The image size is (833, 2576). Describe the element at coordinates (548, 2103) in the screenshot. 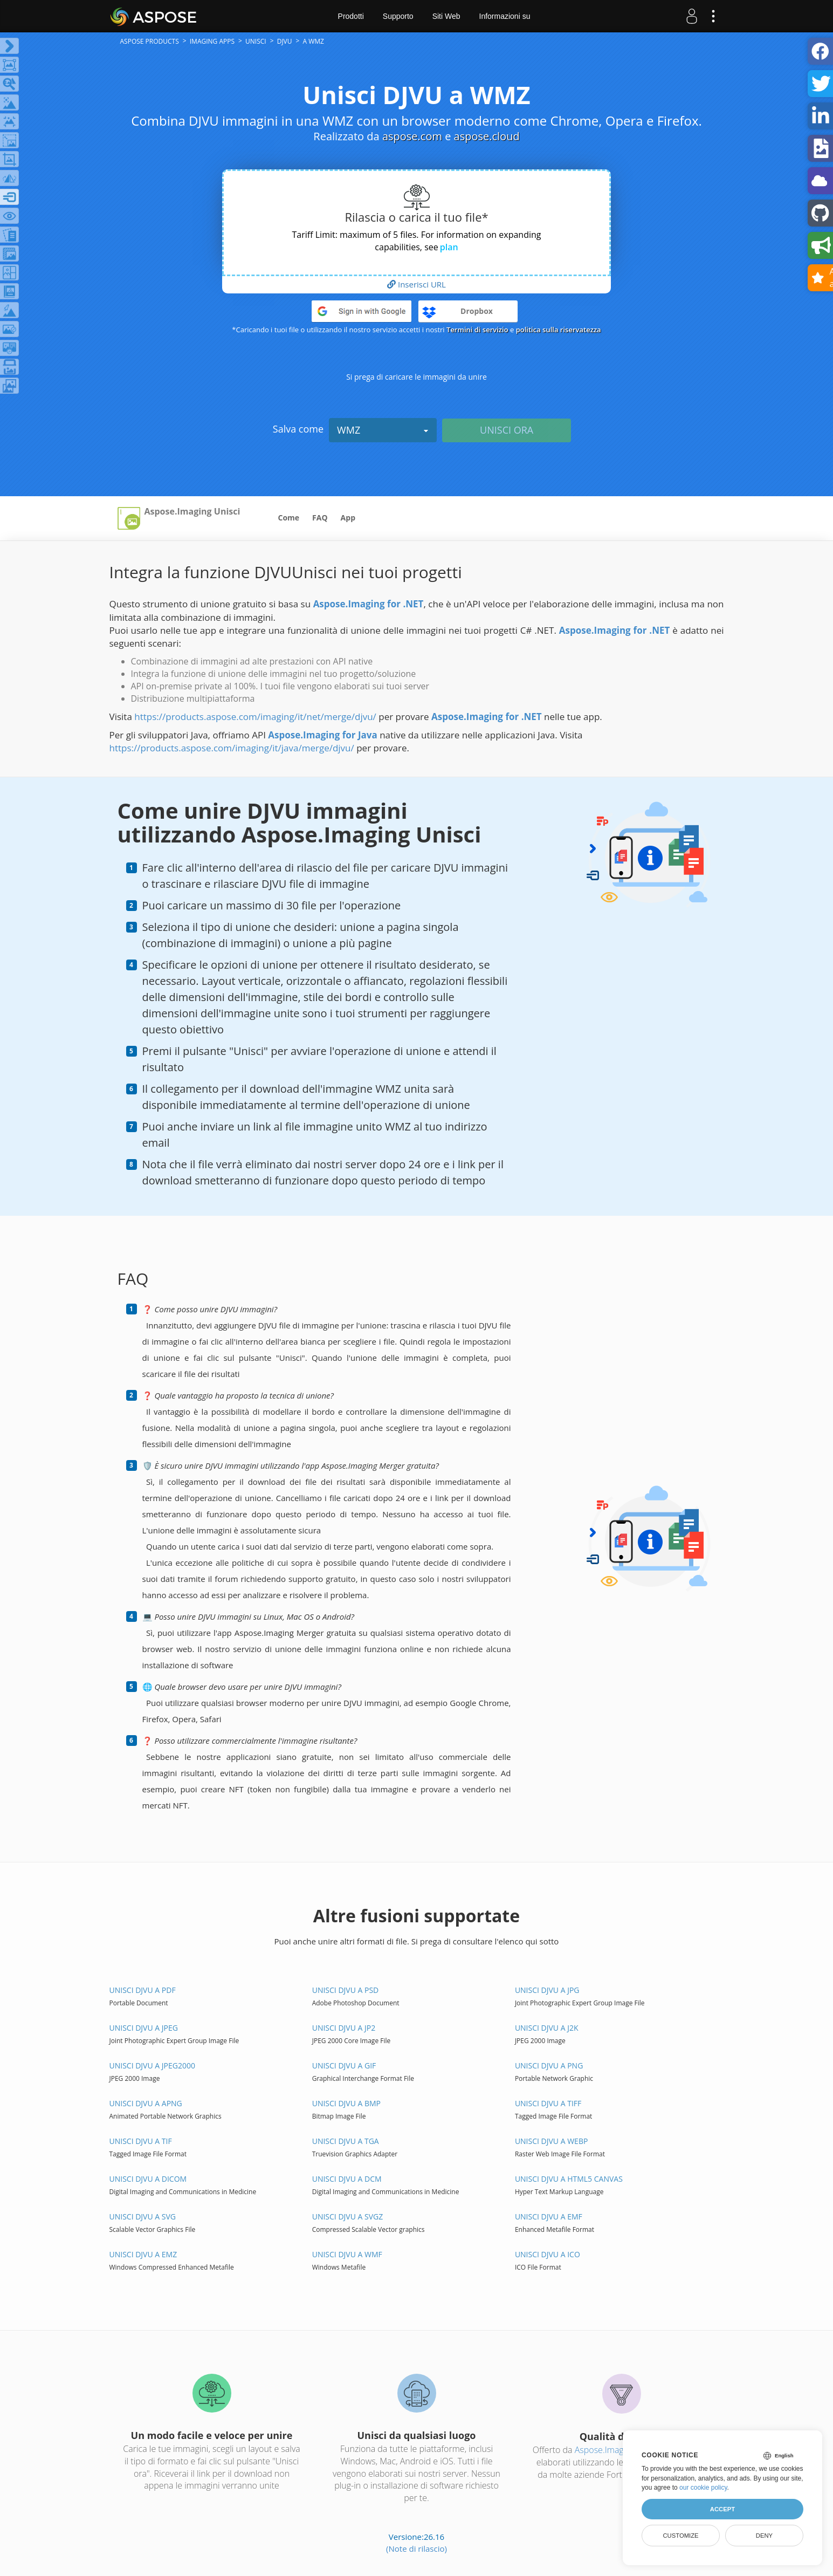

I see `Unisci DJVU a TIFF` at that location.